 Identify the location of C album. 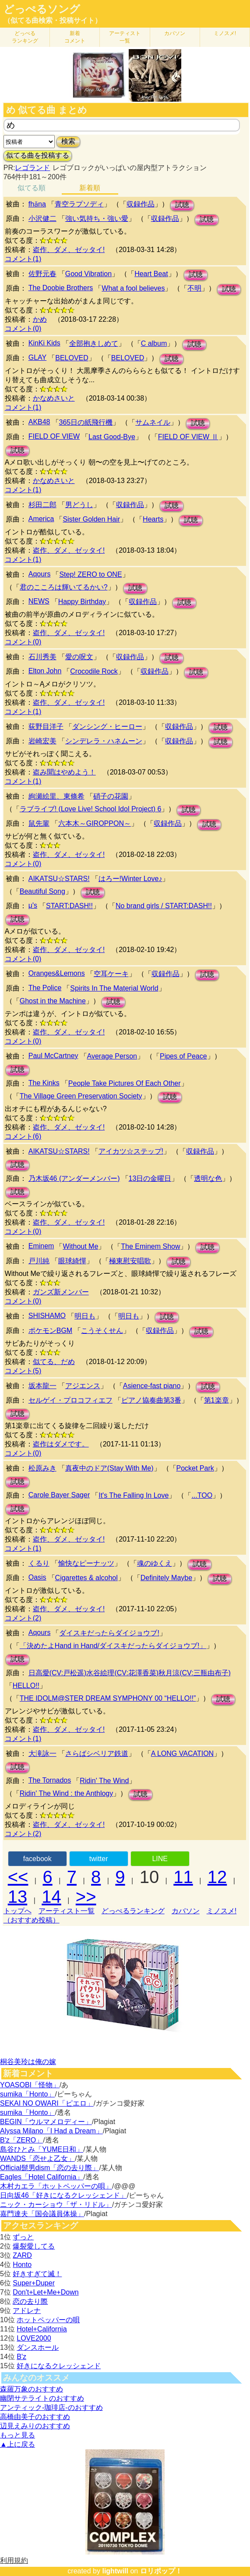
(154, 343).